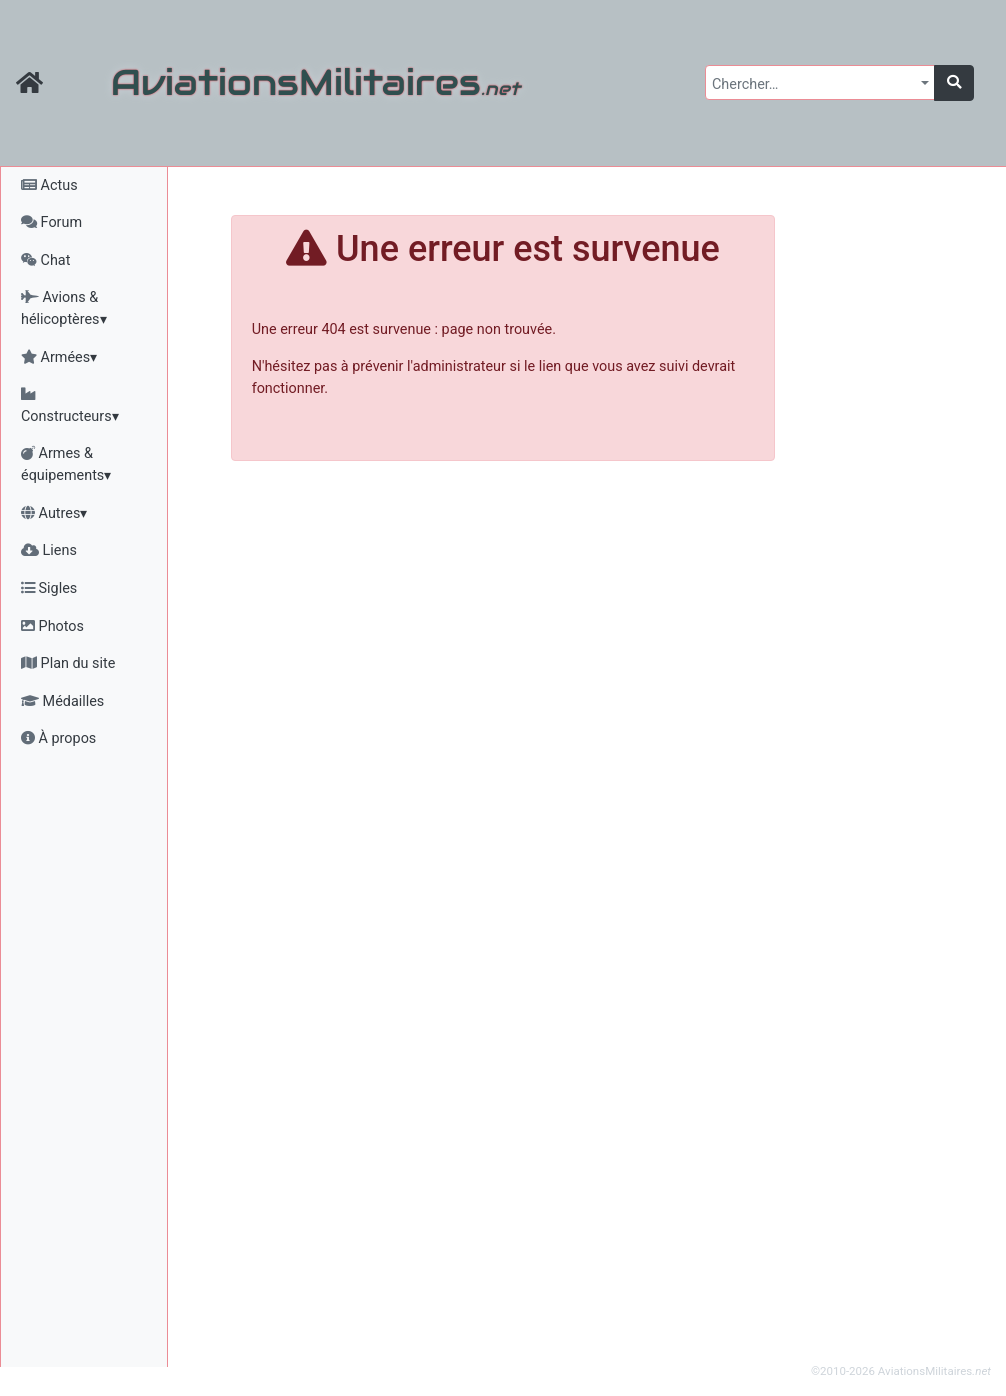  What do you see at coordinates (68, 663) in the screenshot?
I see `Plan du site` at bounding box center [68, 663].